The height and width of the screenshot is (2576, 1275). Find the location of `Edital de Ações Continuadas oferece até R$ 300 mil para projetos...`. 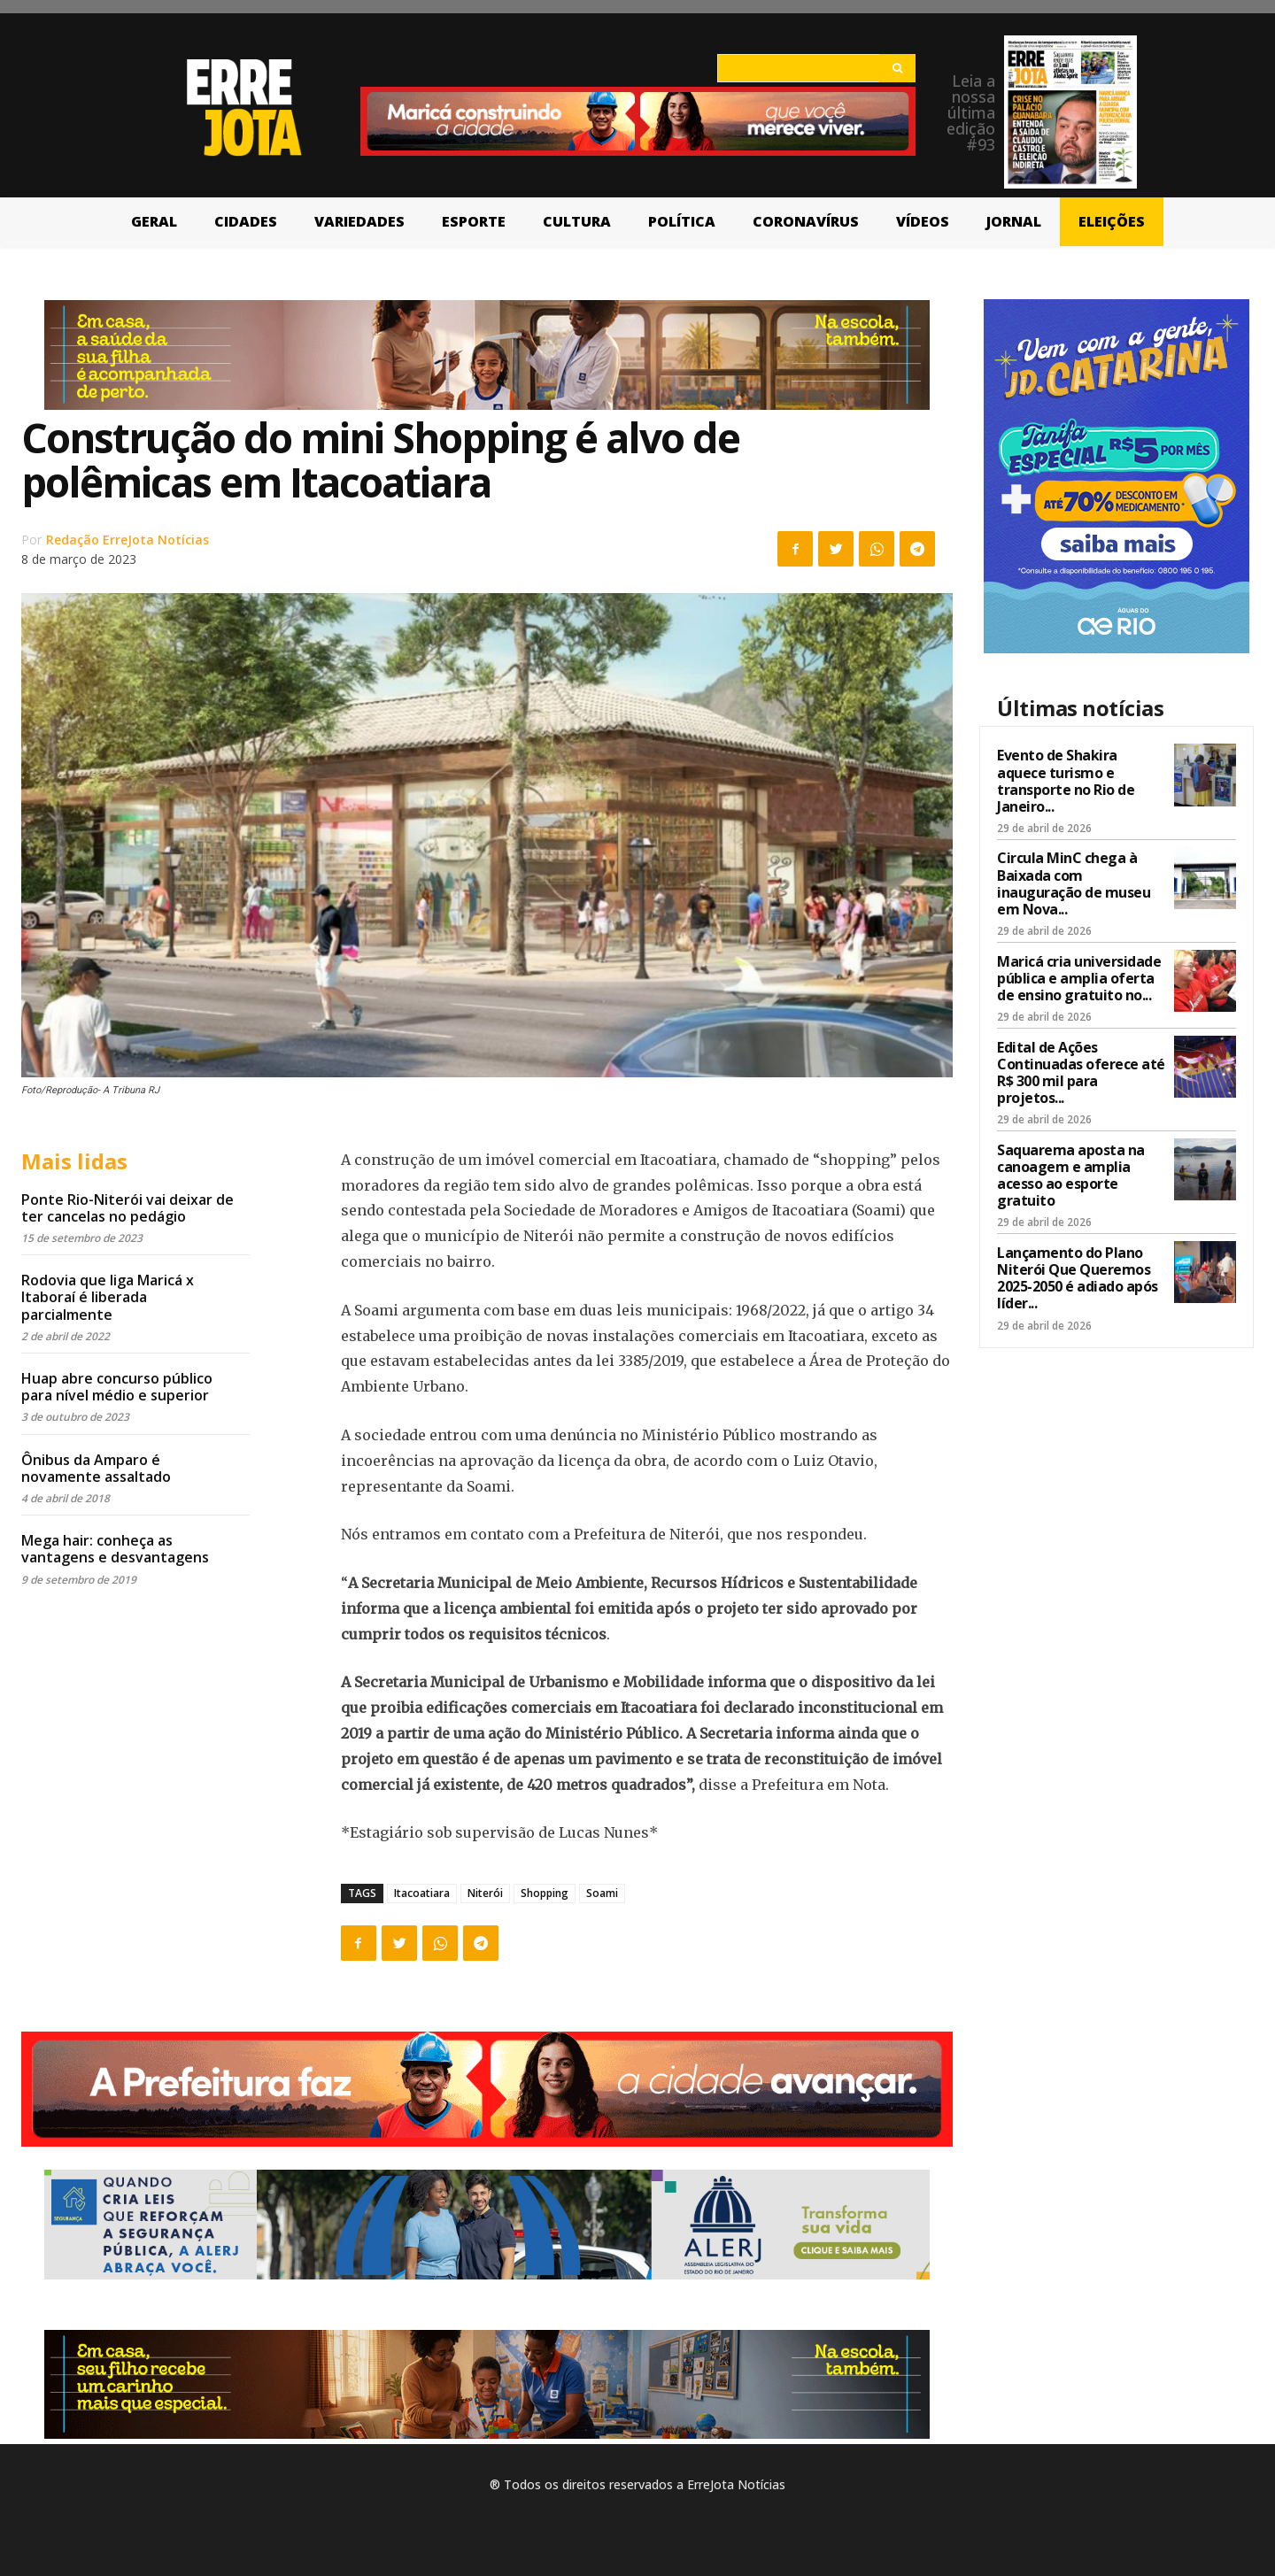

Edital de Ações Continuadas oferece até R$ 300 mil para projetos... is located at coordinates (1081, 1072).